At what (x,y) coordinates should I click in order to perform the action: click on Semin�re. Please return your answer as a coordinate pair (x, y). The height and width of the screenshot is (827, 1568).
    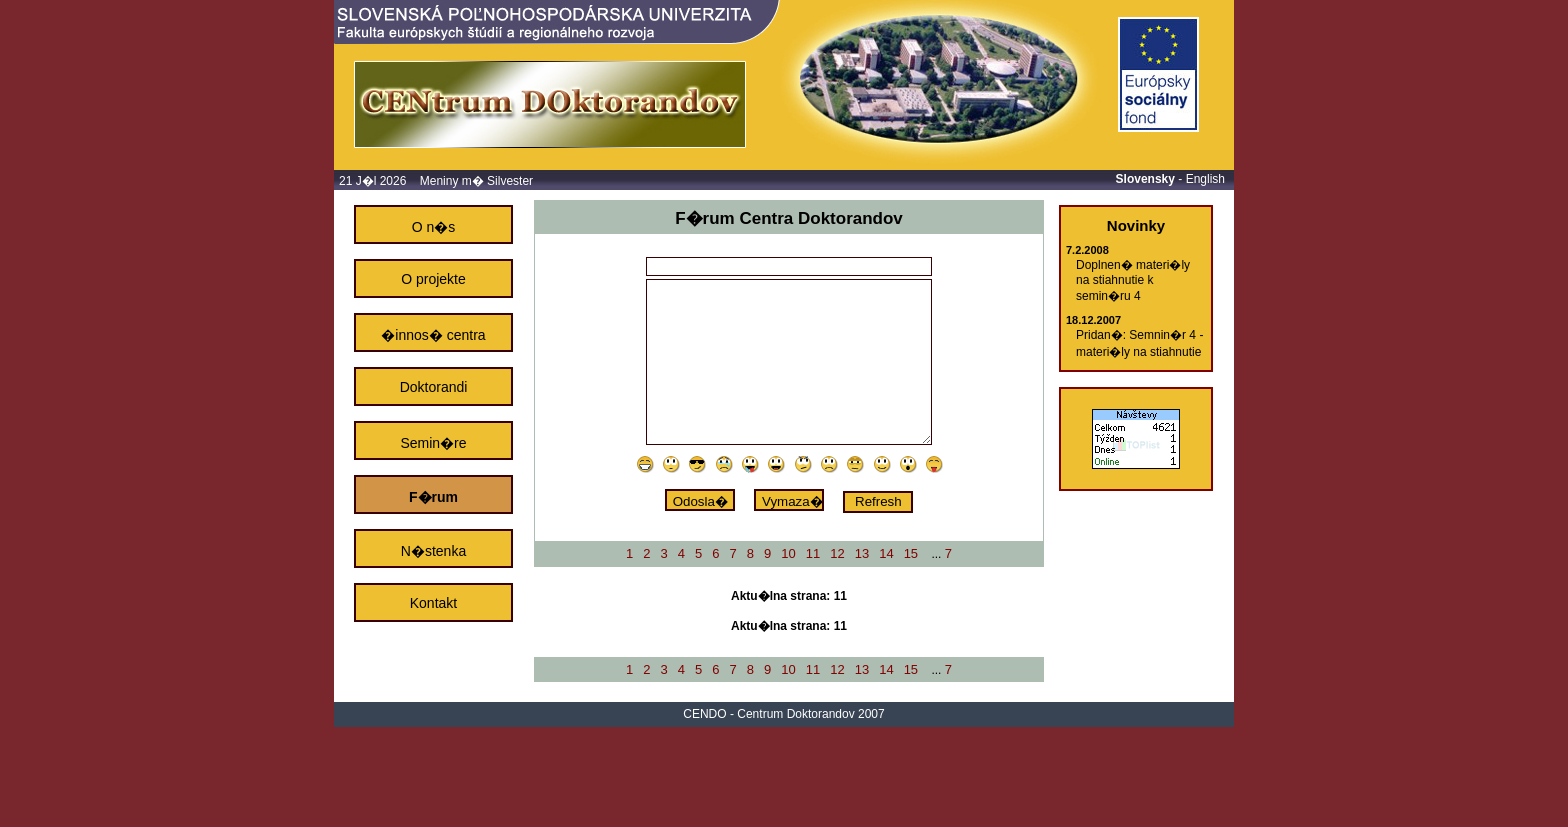
    Looking at the image, I should click on (433, 443).